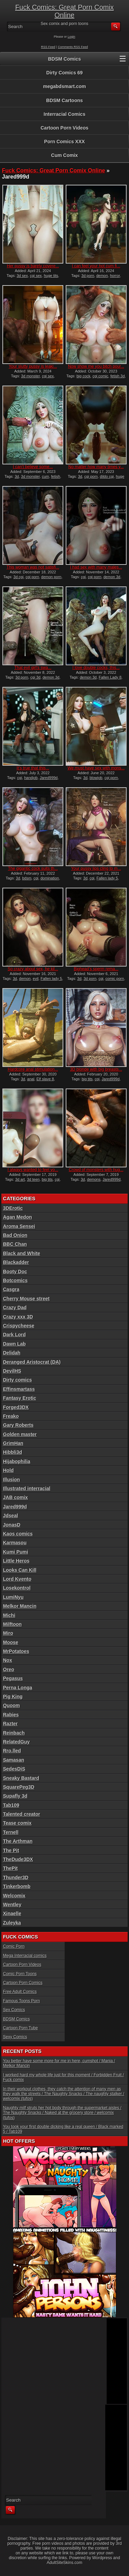 The image size is (129, 2576). What do you see at coordinates (33, 768) in the screenshot?
I see `It’s true that this...` at bounding box center [33, 768].